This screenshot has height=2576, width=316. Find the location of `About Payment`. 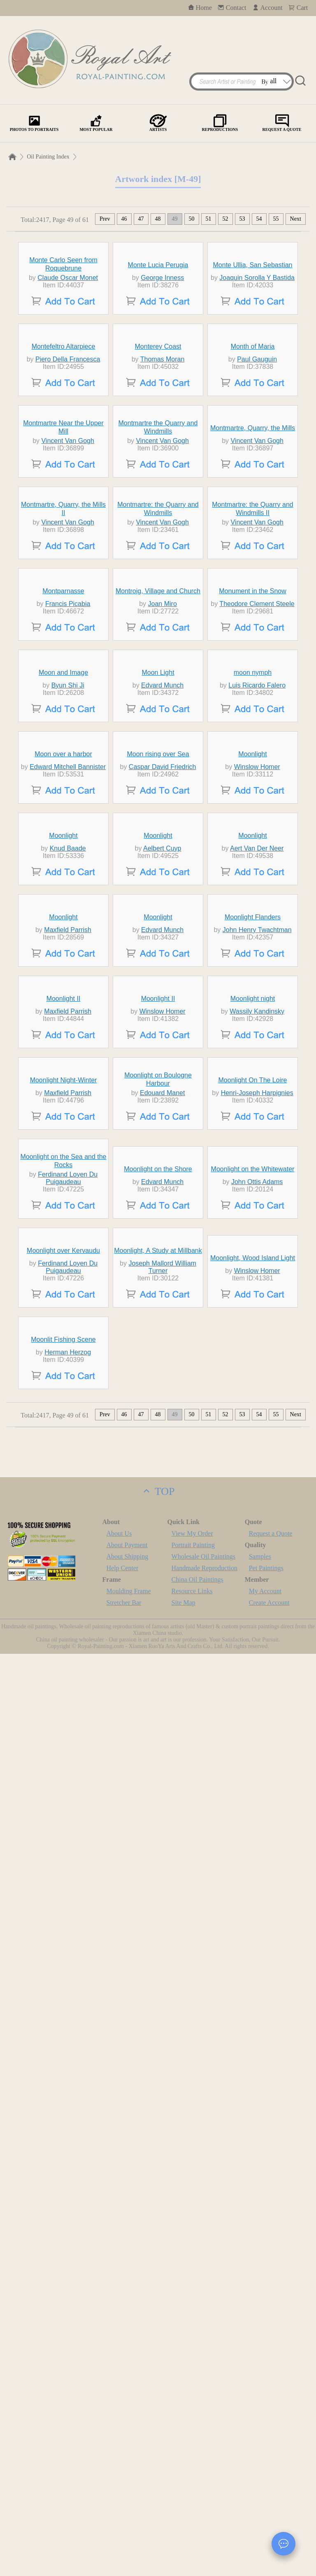

About Payment is located at coordinates (127, 2467).